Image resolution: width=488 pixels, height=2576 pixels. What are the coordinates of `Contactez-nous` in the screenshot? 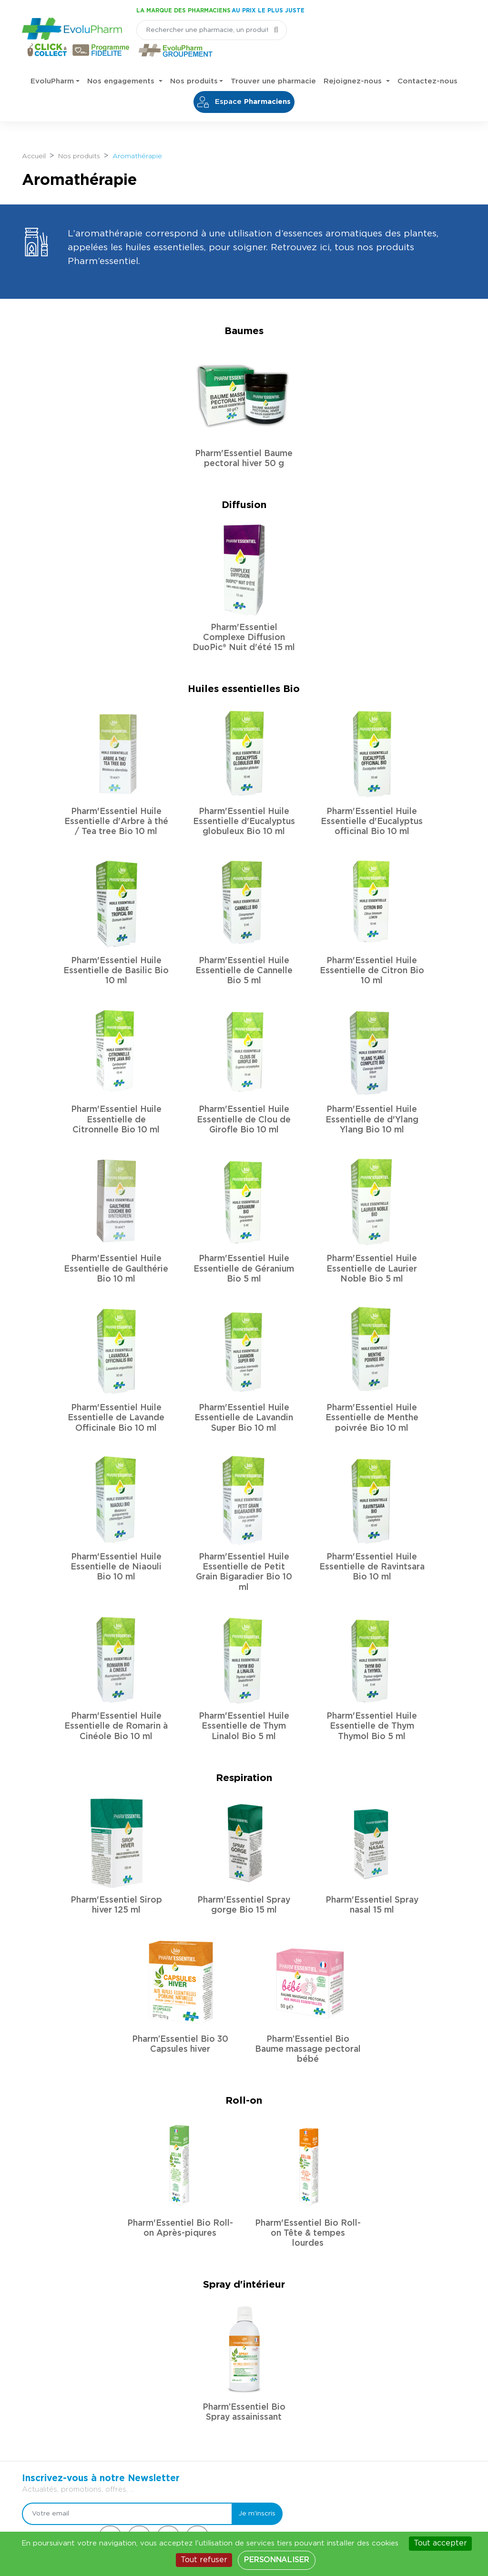 It's located at (427, 61).